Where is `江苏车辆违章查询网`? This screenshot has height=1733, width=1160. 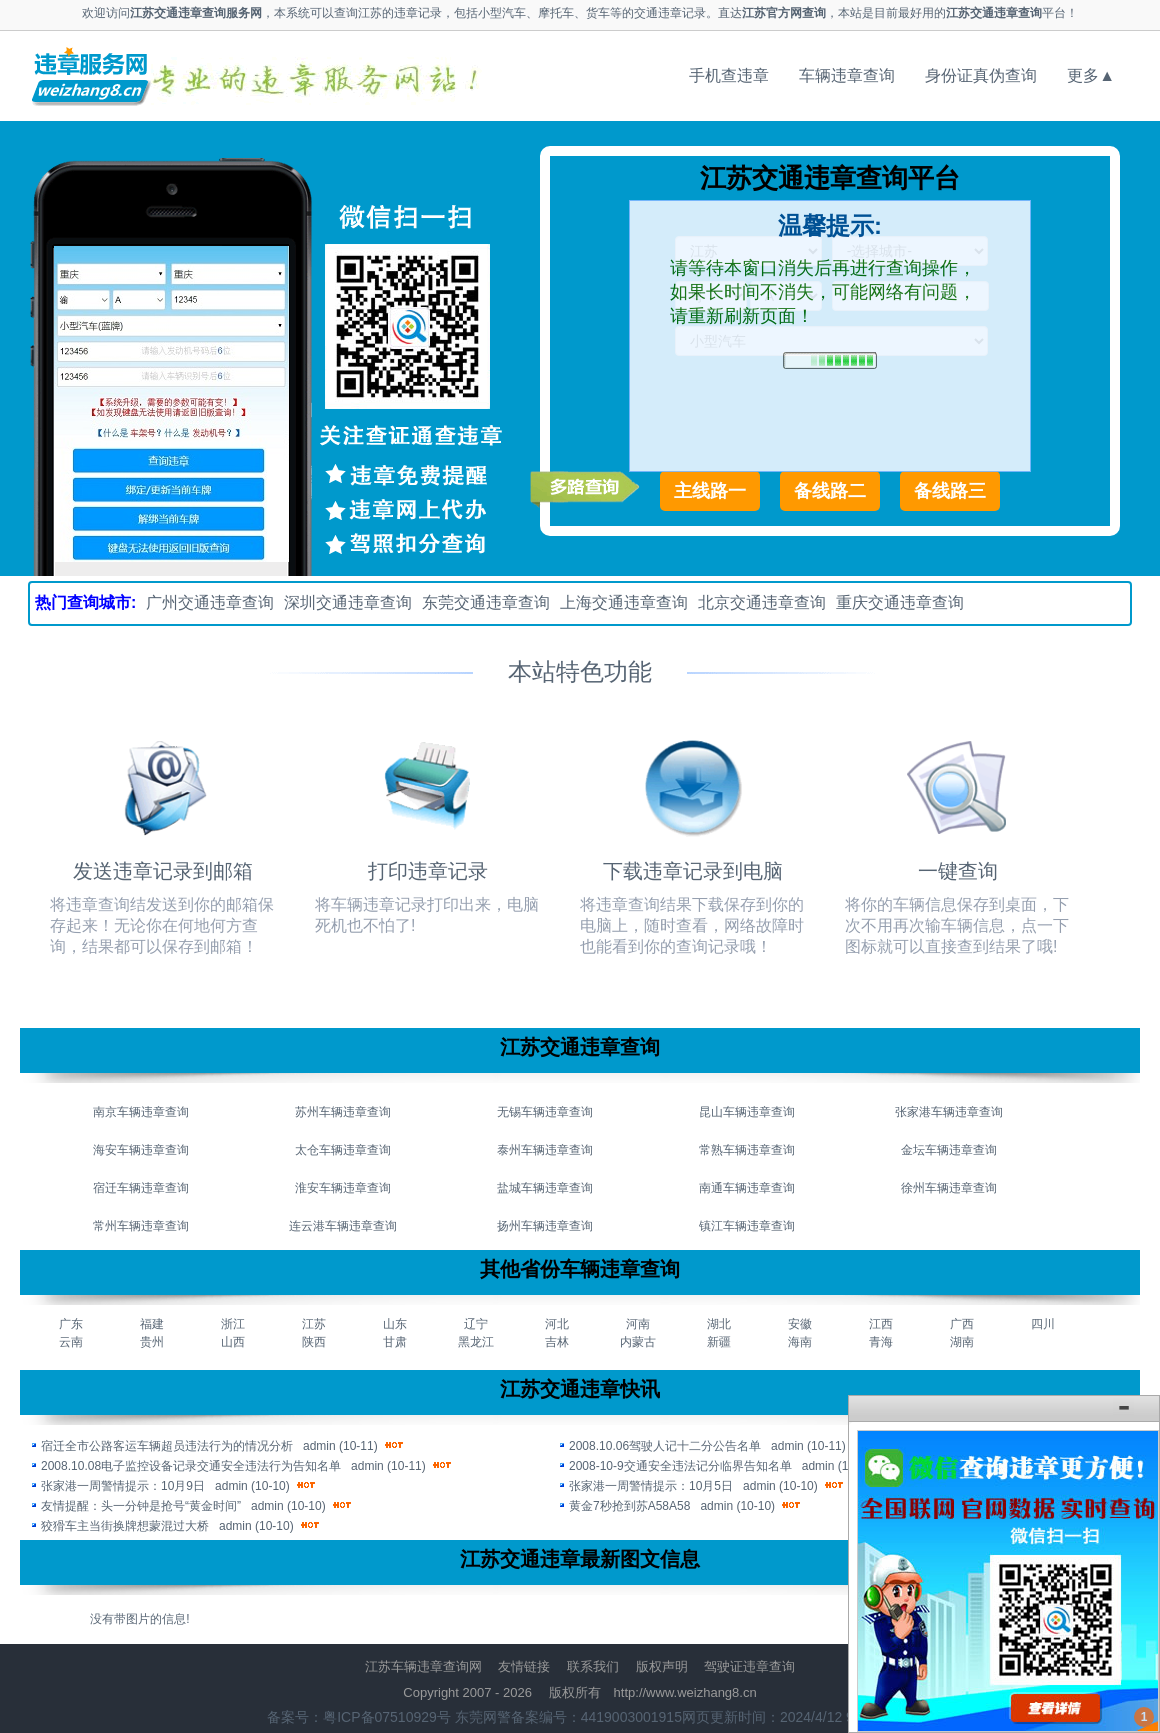
江苏车辆违章查询网 is located at coordinates (423, 1666).